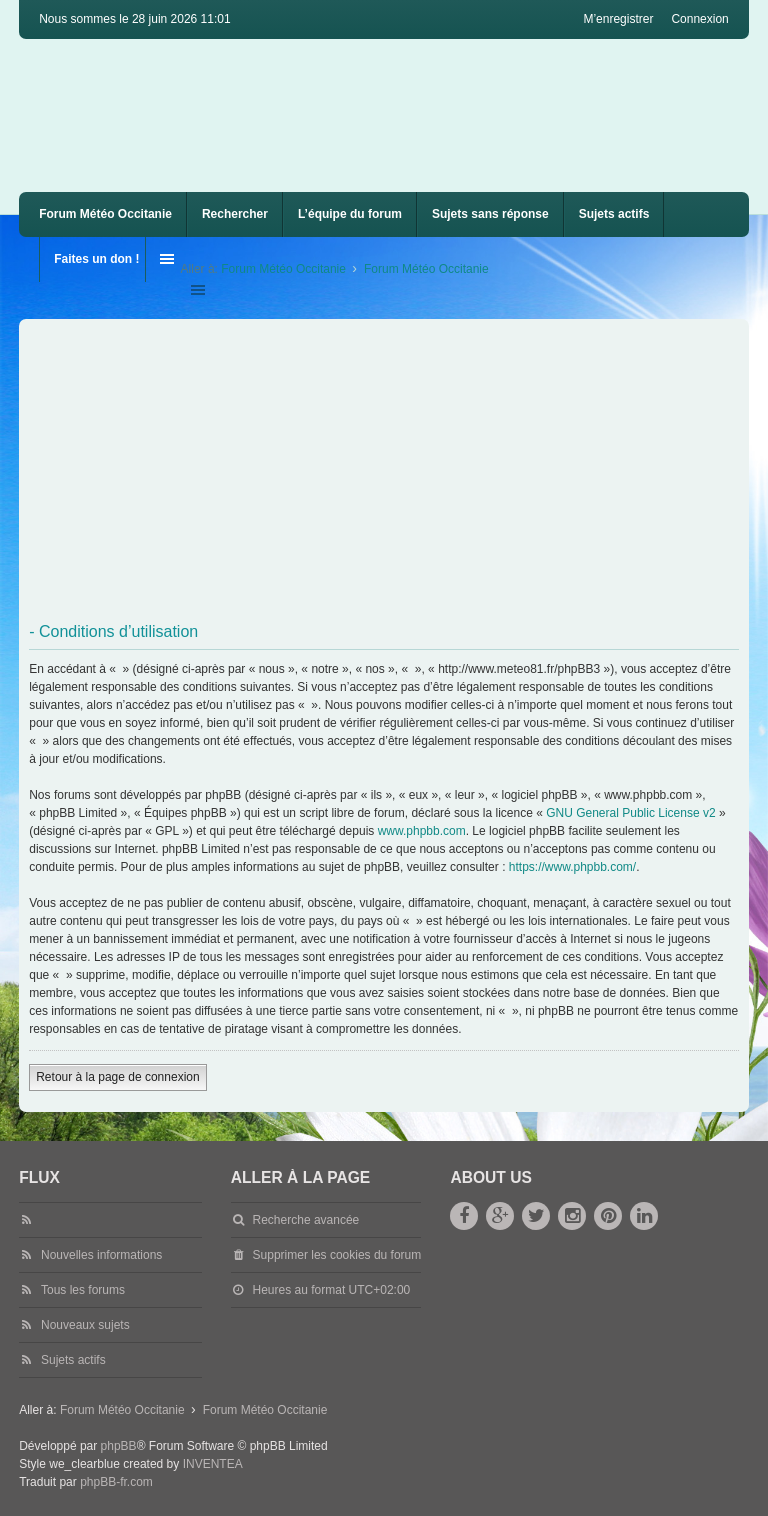 Image resolution: width=768 pixels, height=1516 pixels. I want to click on INVENTEA, so click(213, 1464).